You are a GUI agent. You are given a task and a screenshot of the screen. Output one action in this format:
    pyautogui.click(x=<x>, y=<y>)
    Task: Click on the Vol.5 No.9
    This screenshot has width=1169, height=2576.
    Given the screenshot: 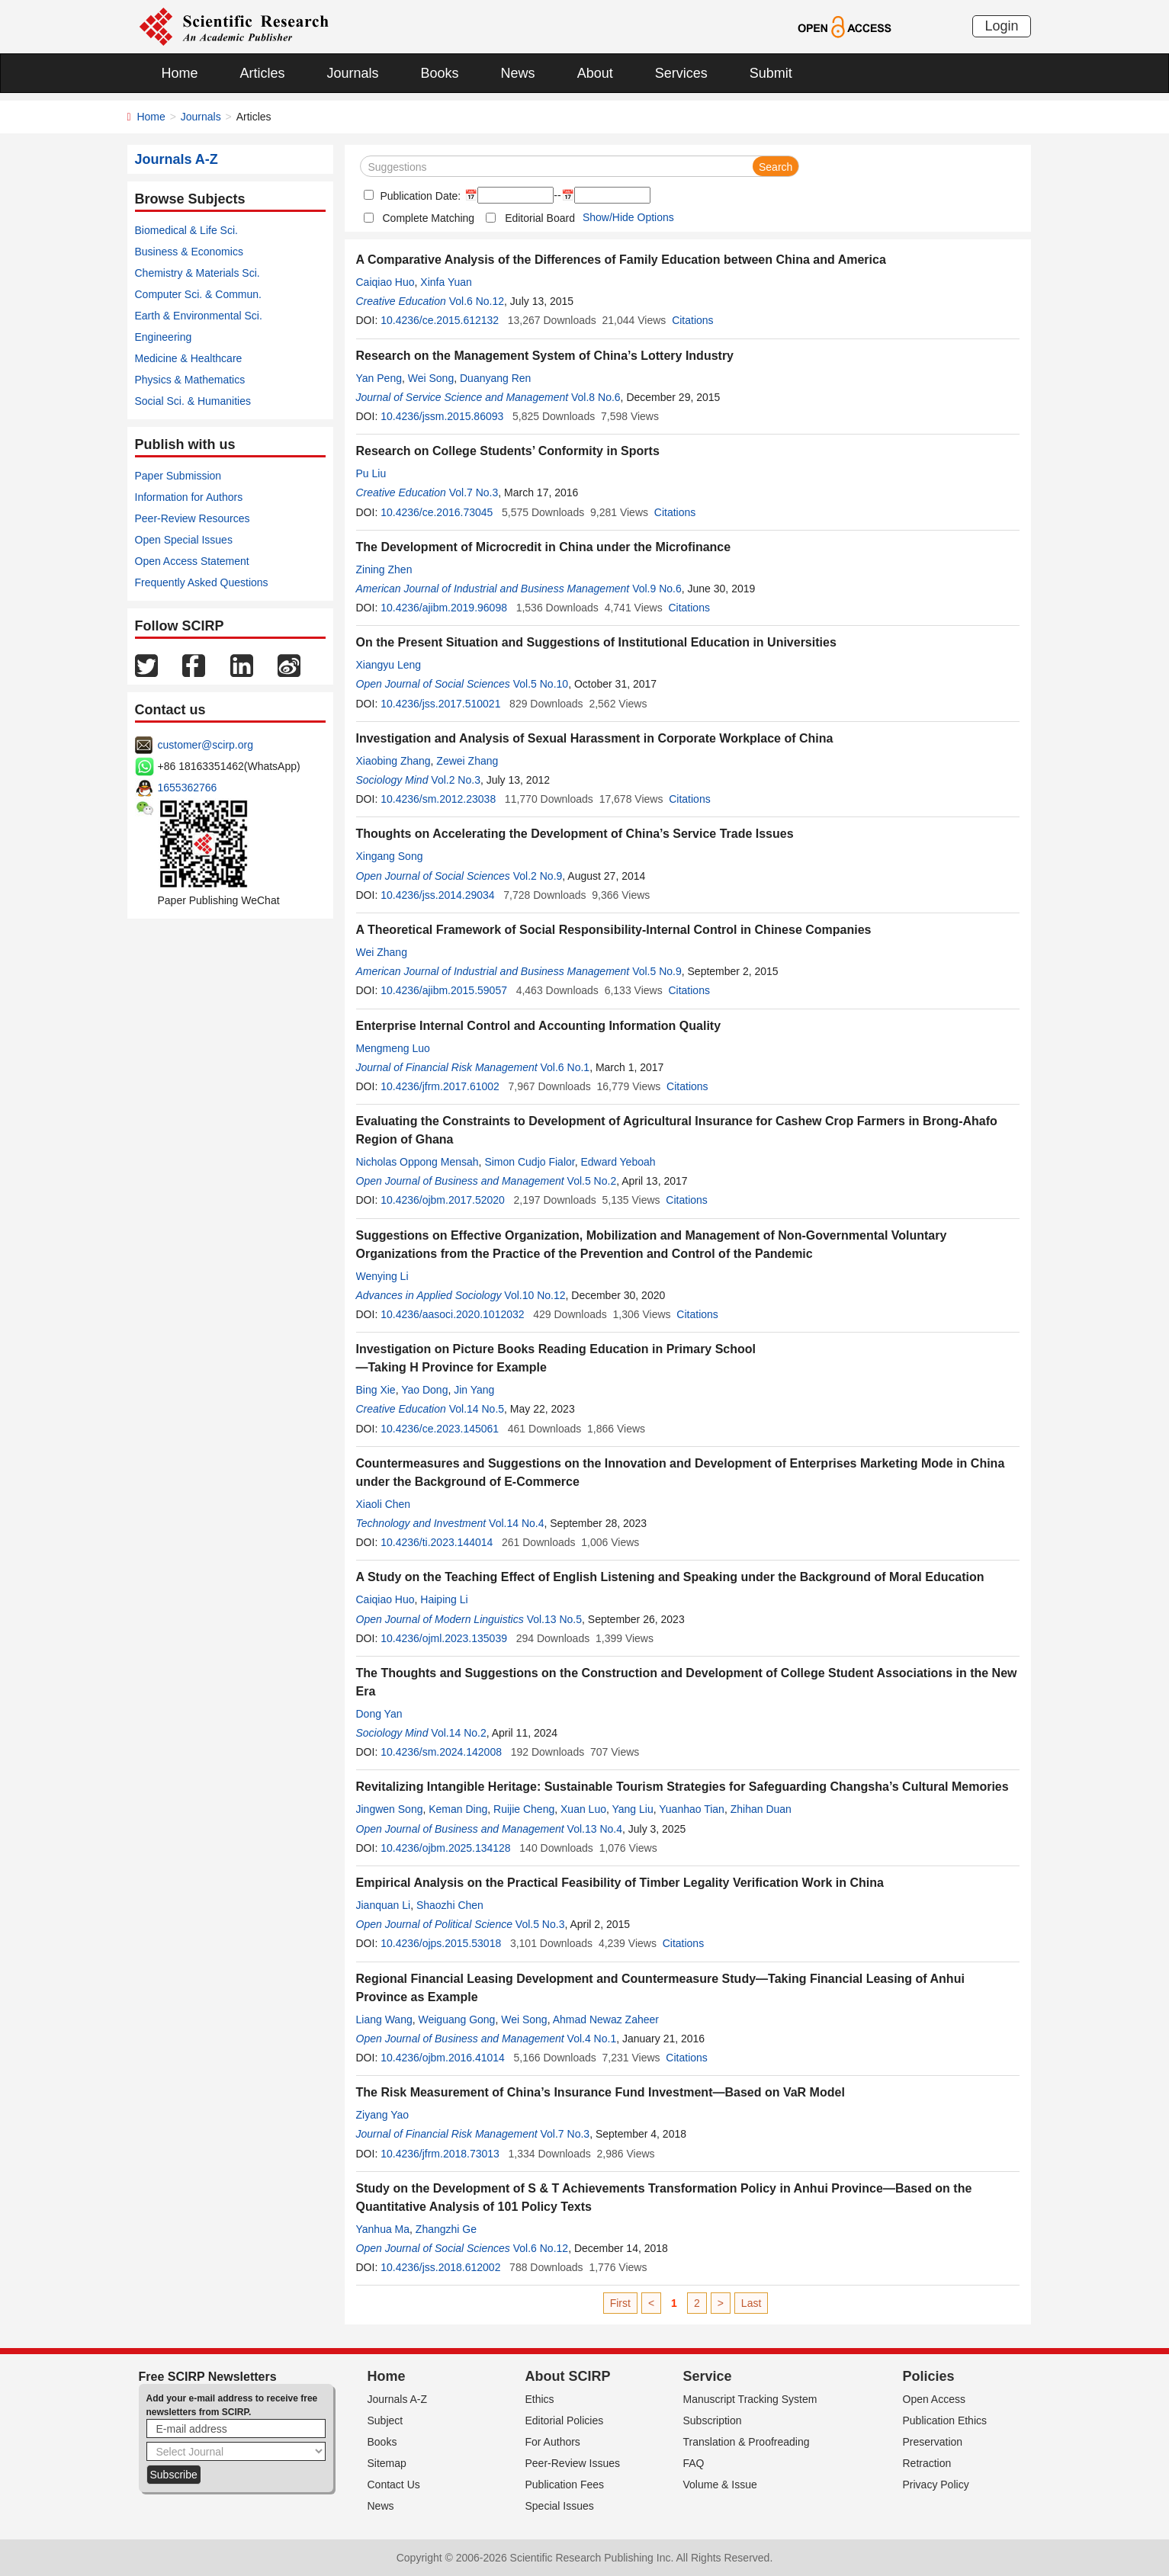 What is the action you would take?
    pyautogui.click(x=657, y=971)
    